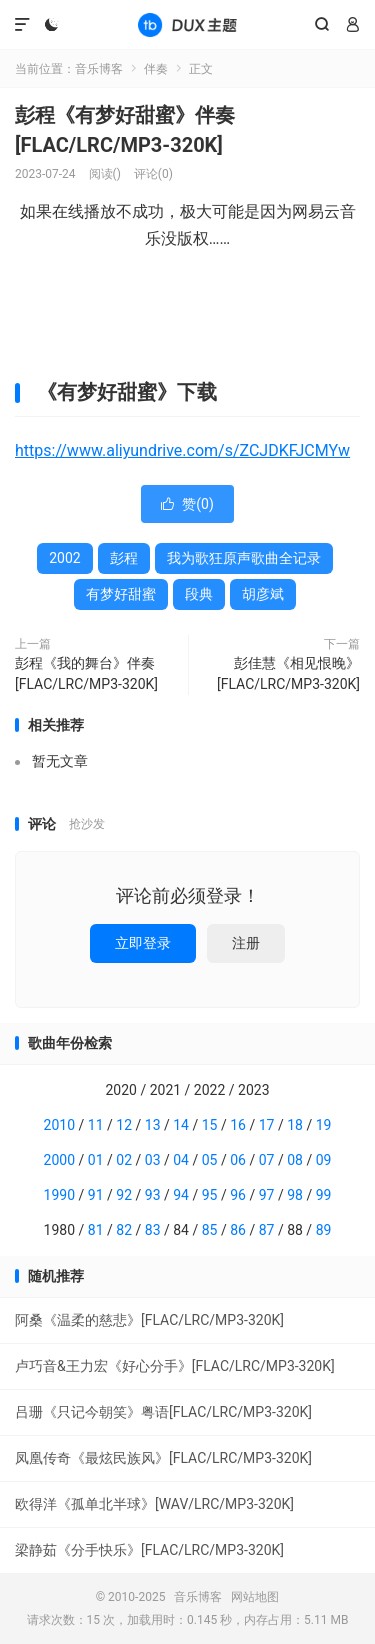  Describe the element at coordinates (86, 673) in the screenshot. I see `彭程《我的舞台》伴奏[FLAC/LRC/MP3-320K]` at that location.